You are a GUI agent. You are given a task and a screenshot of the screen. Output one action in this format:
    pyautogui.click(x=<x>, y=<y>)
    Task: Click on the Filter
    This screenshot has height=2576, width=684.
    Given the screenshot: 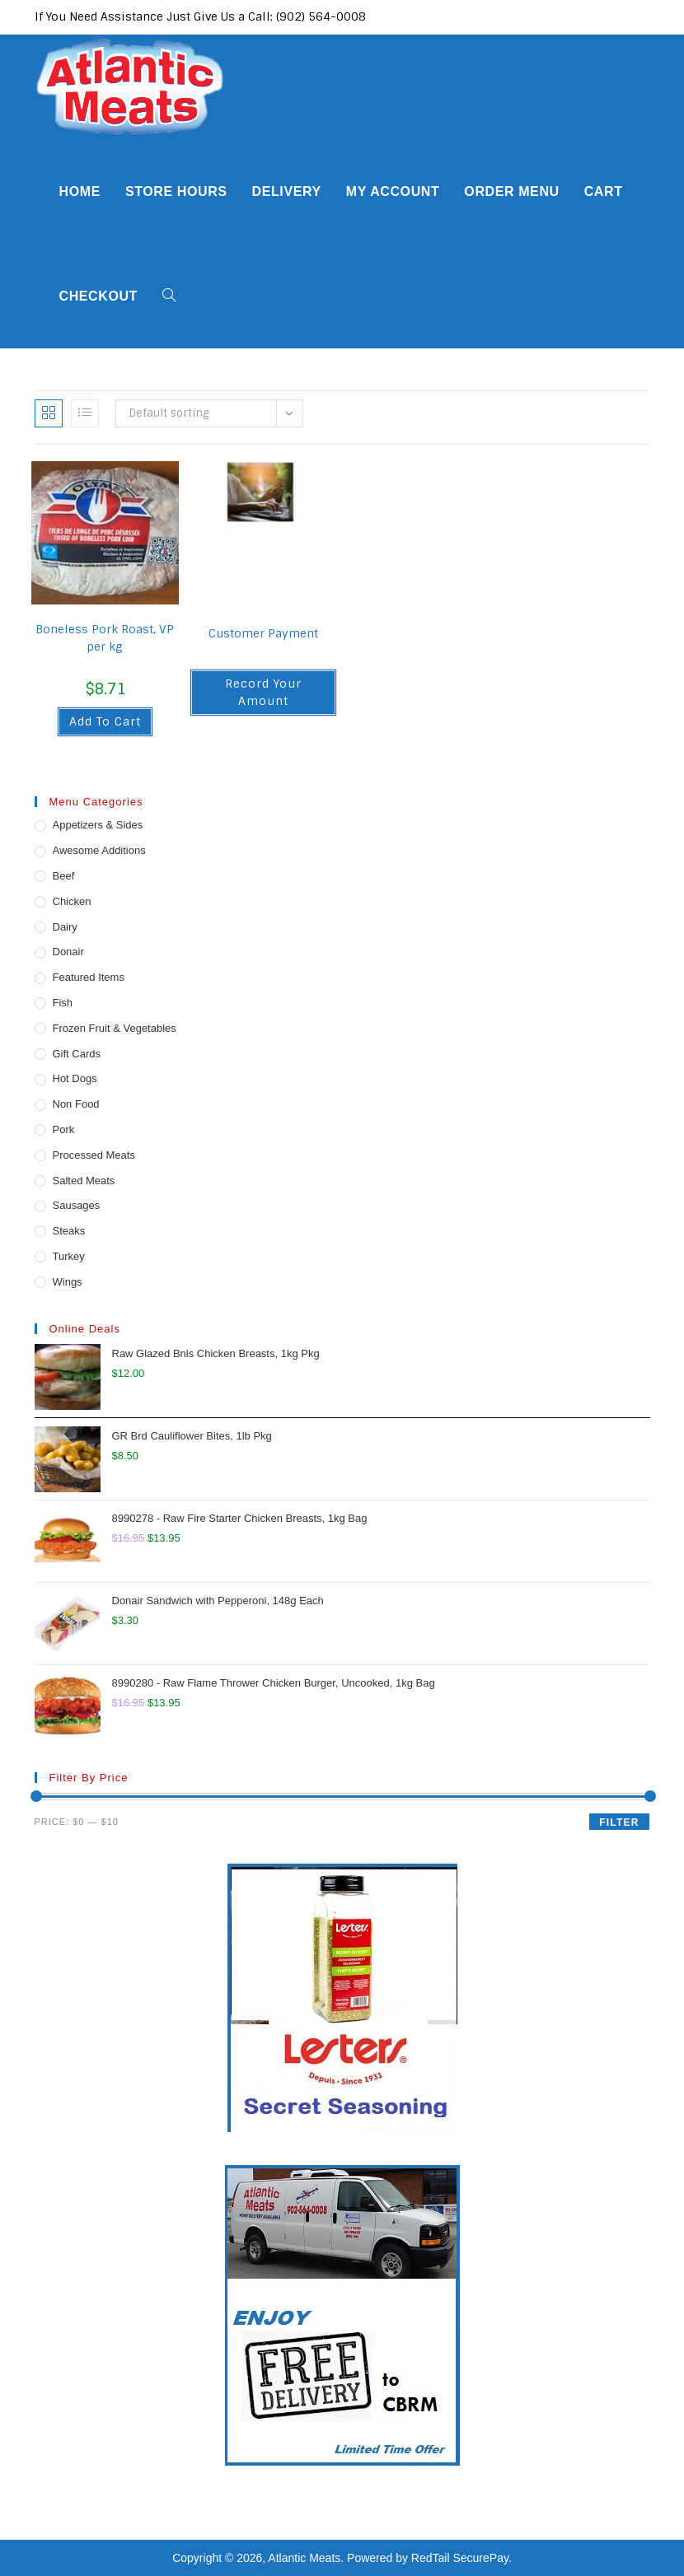 What is the action you would take?
    pyautogui.click(x=619, y=1822)
    